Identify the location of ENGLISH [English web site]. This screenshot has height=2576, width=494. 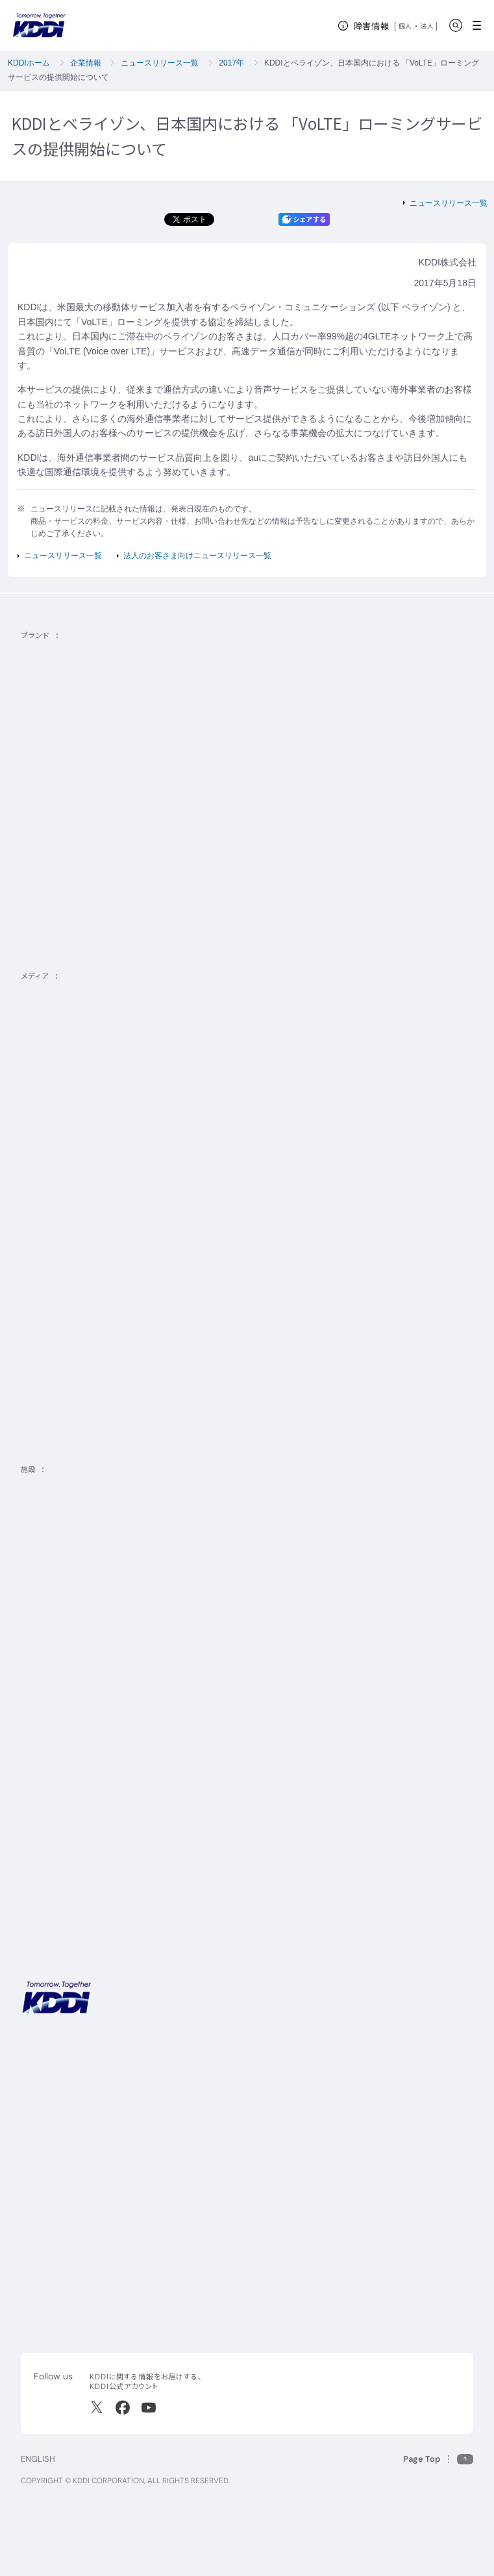
(38, 2458).